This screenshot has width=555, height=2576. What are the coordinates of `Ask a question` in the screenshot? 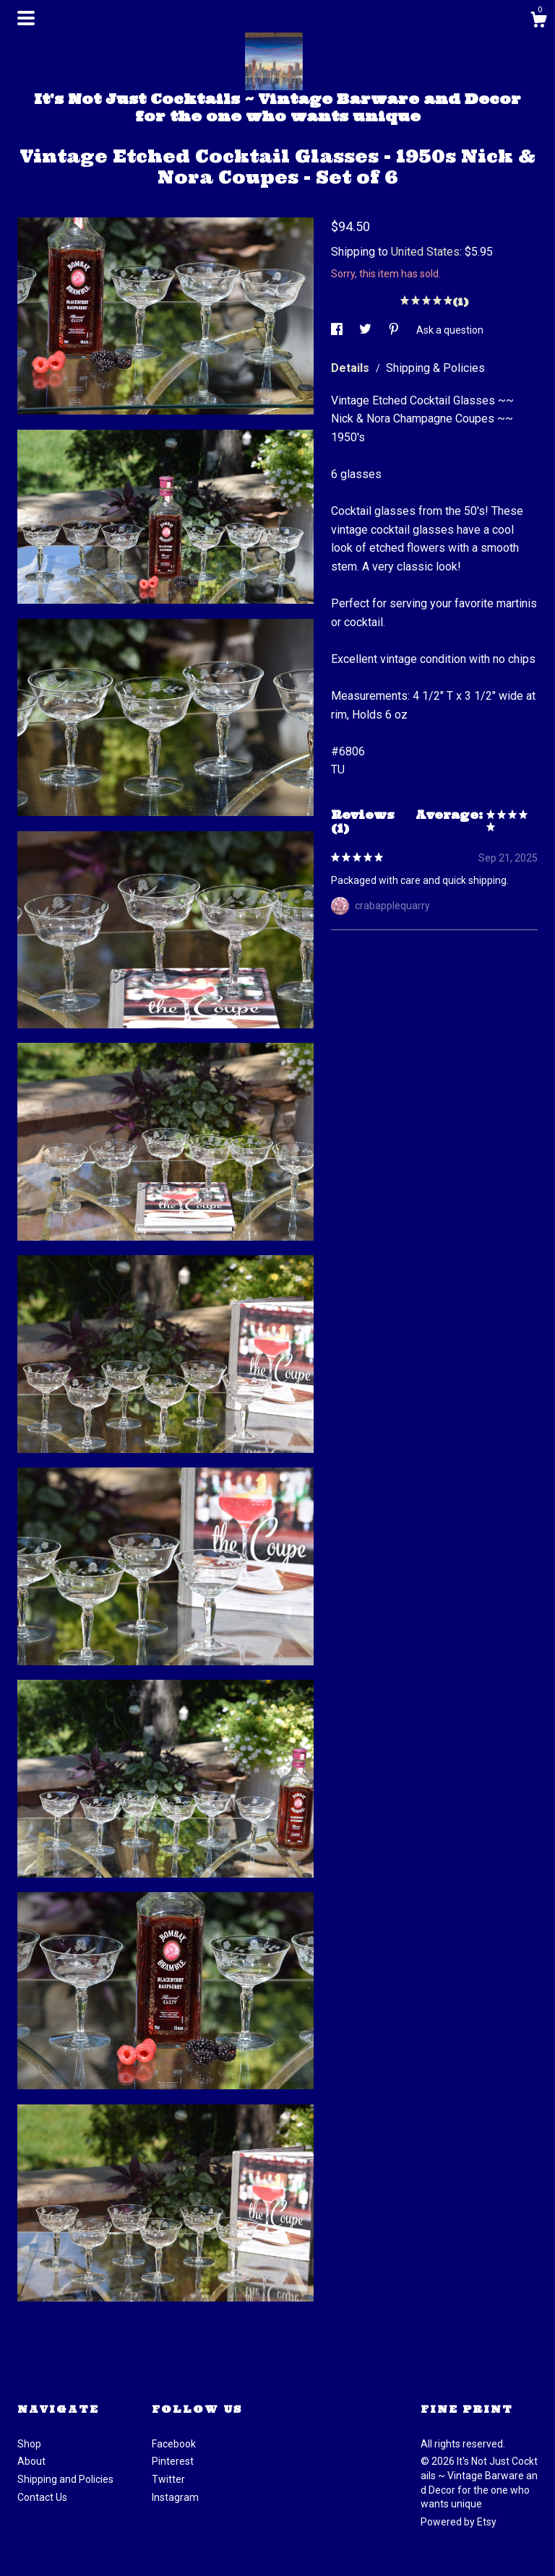 It's located at (449, 330).